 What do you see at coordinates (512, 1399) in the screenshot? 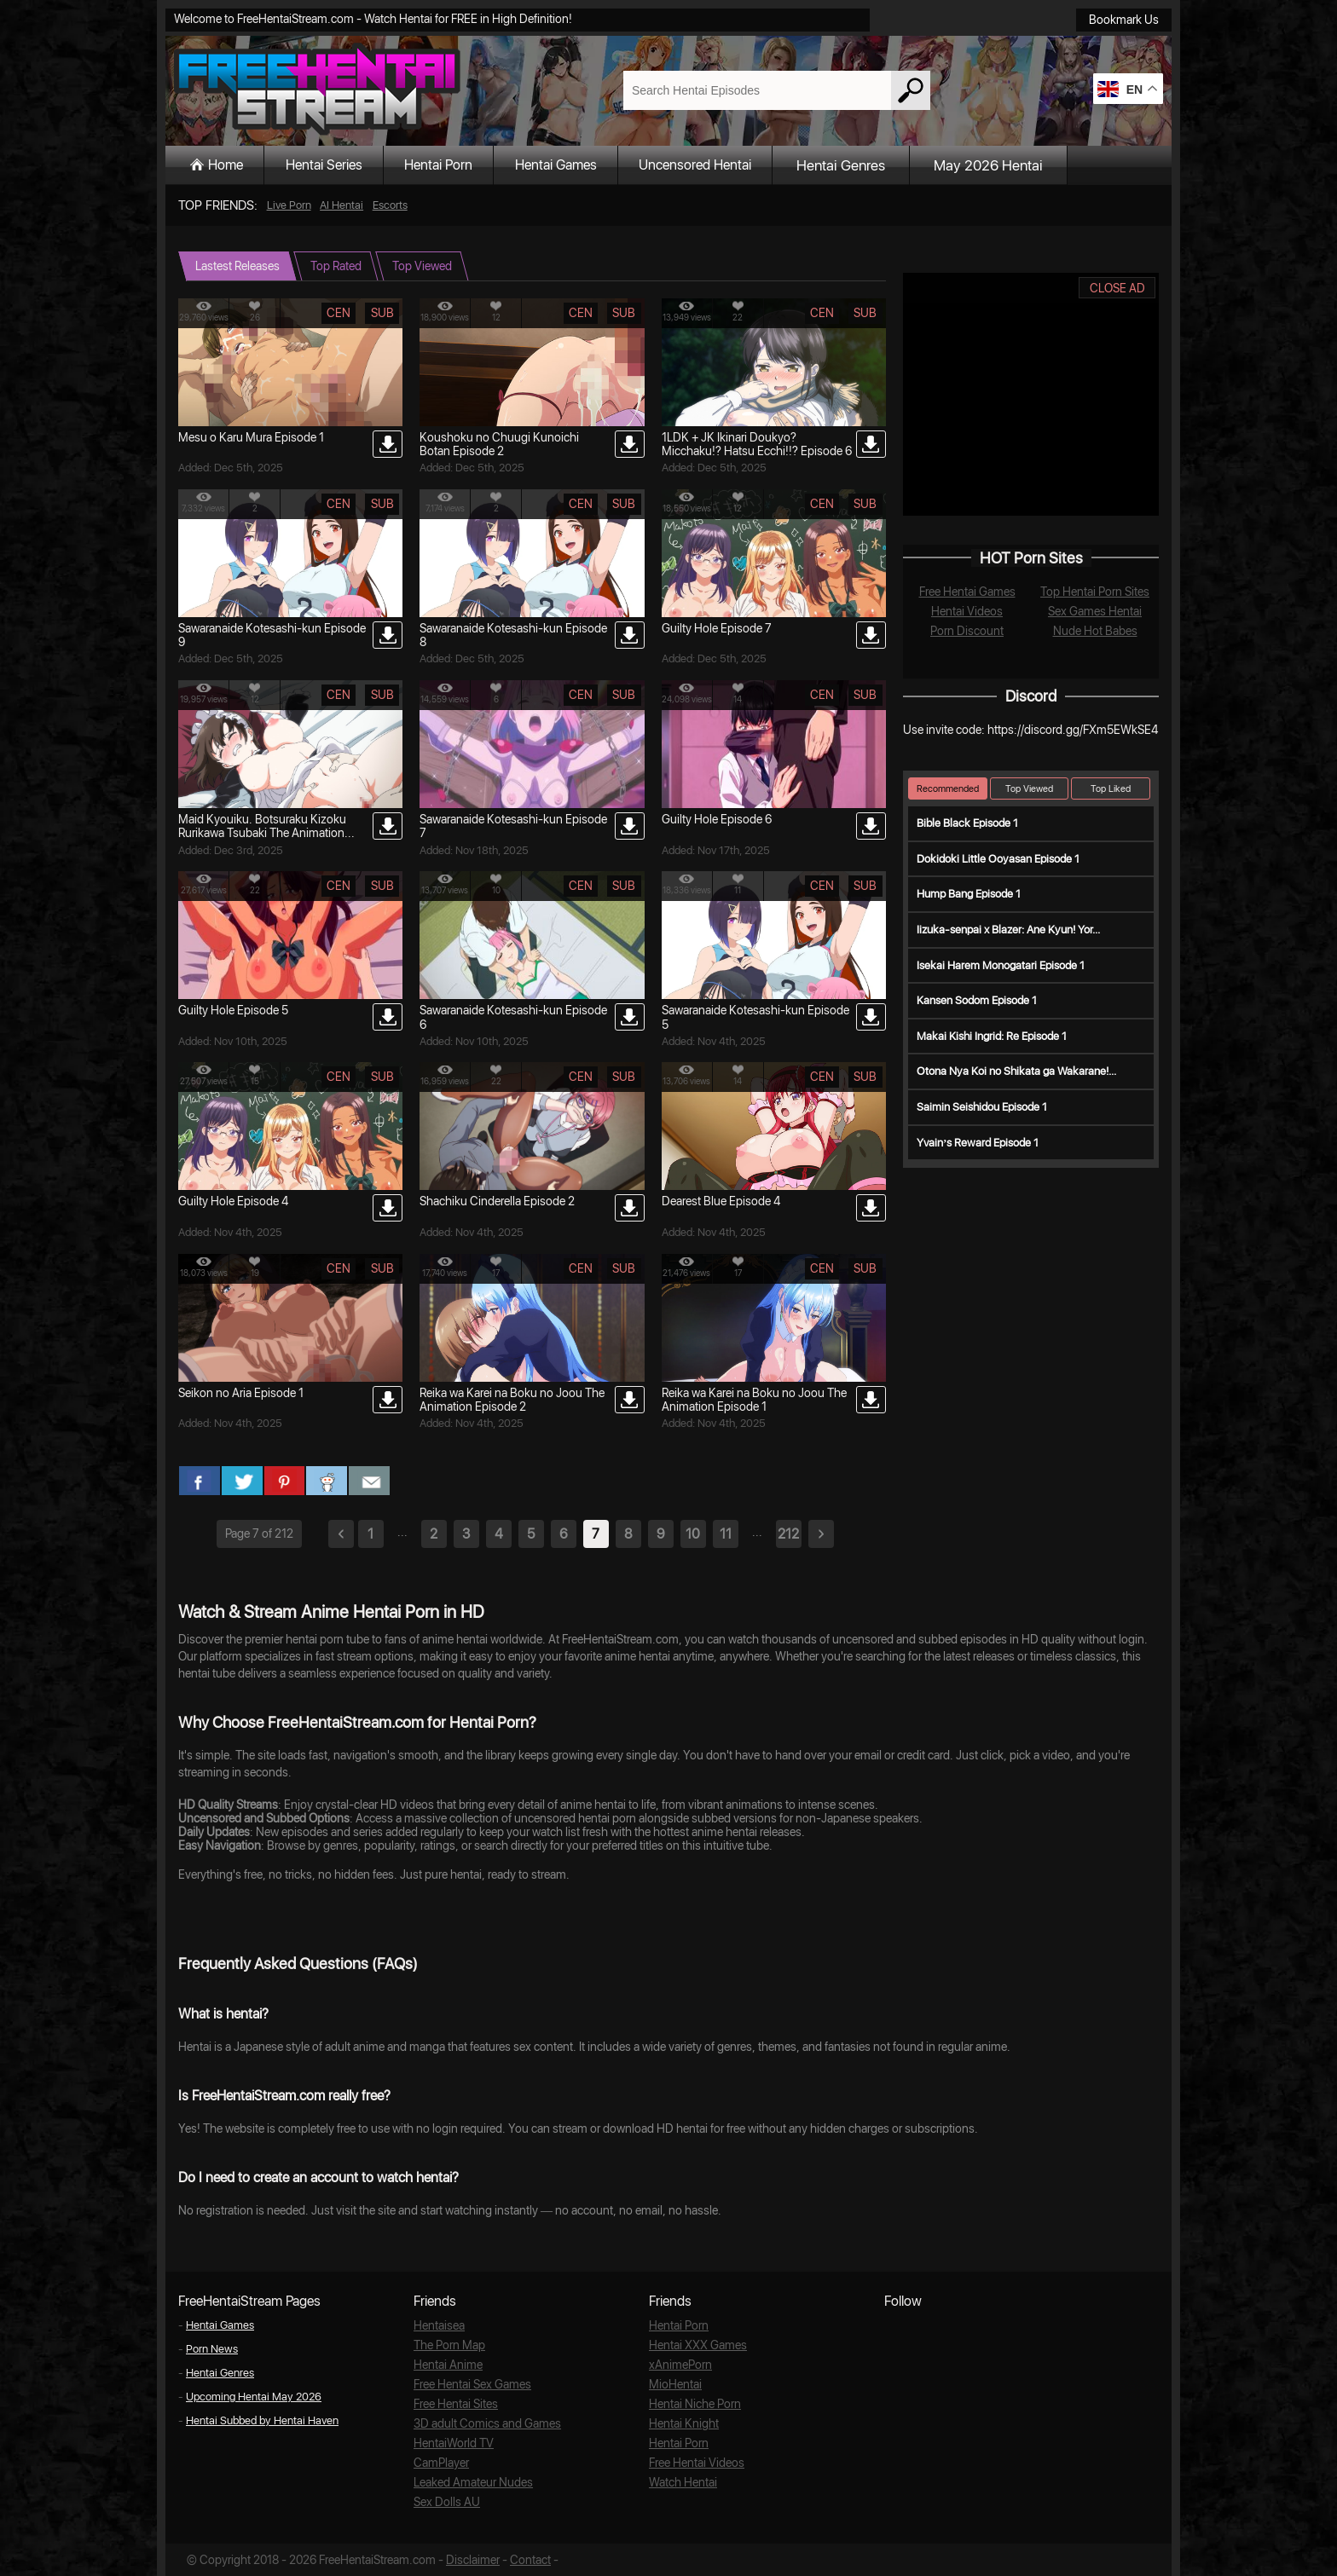
I see `Reika wa Karei na Boku no Joou The Animation Episode 2` at bounding box center [512, 1399].